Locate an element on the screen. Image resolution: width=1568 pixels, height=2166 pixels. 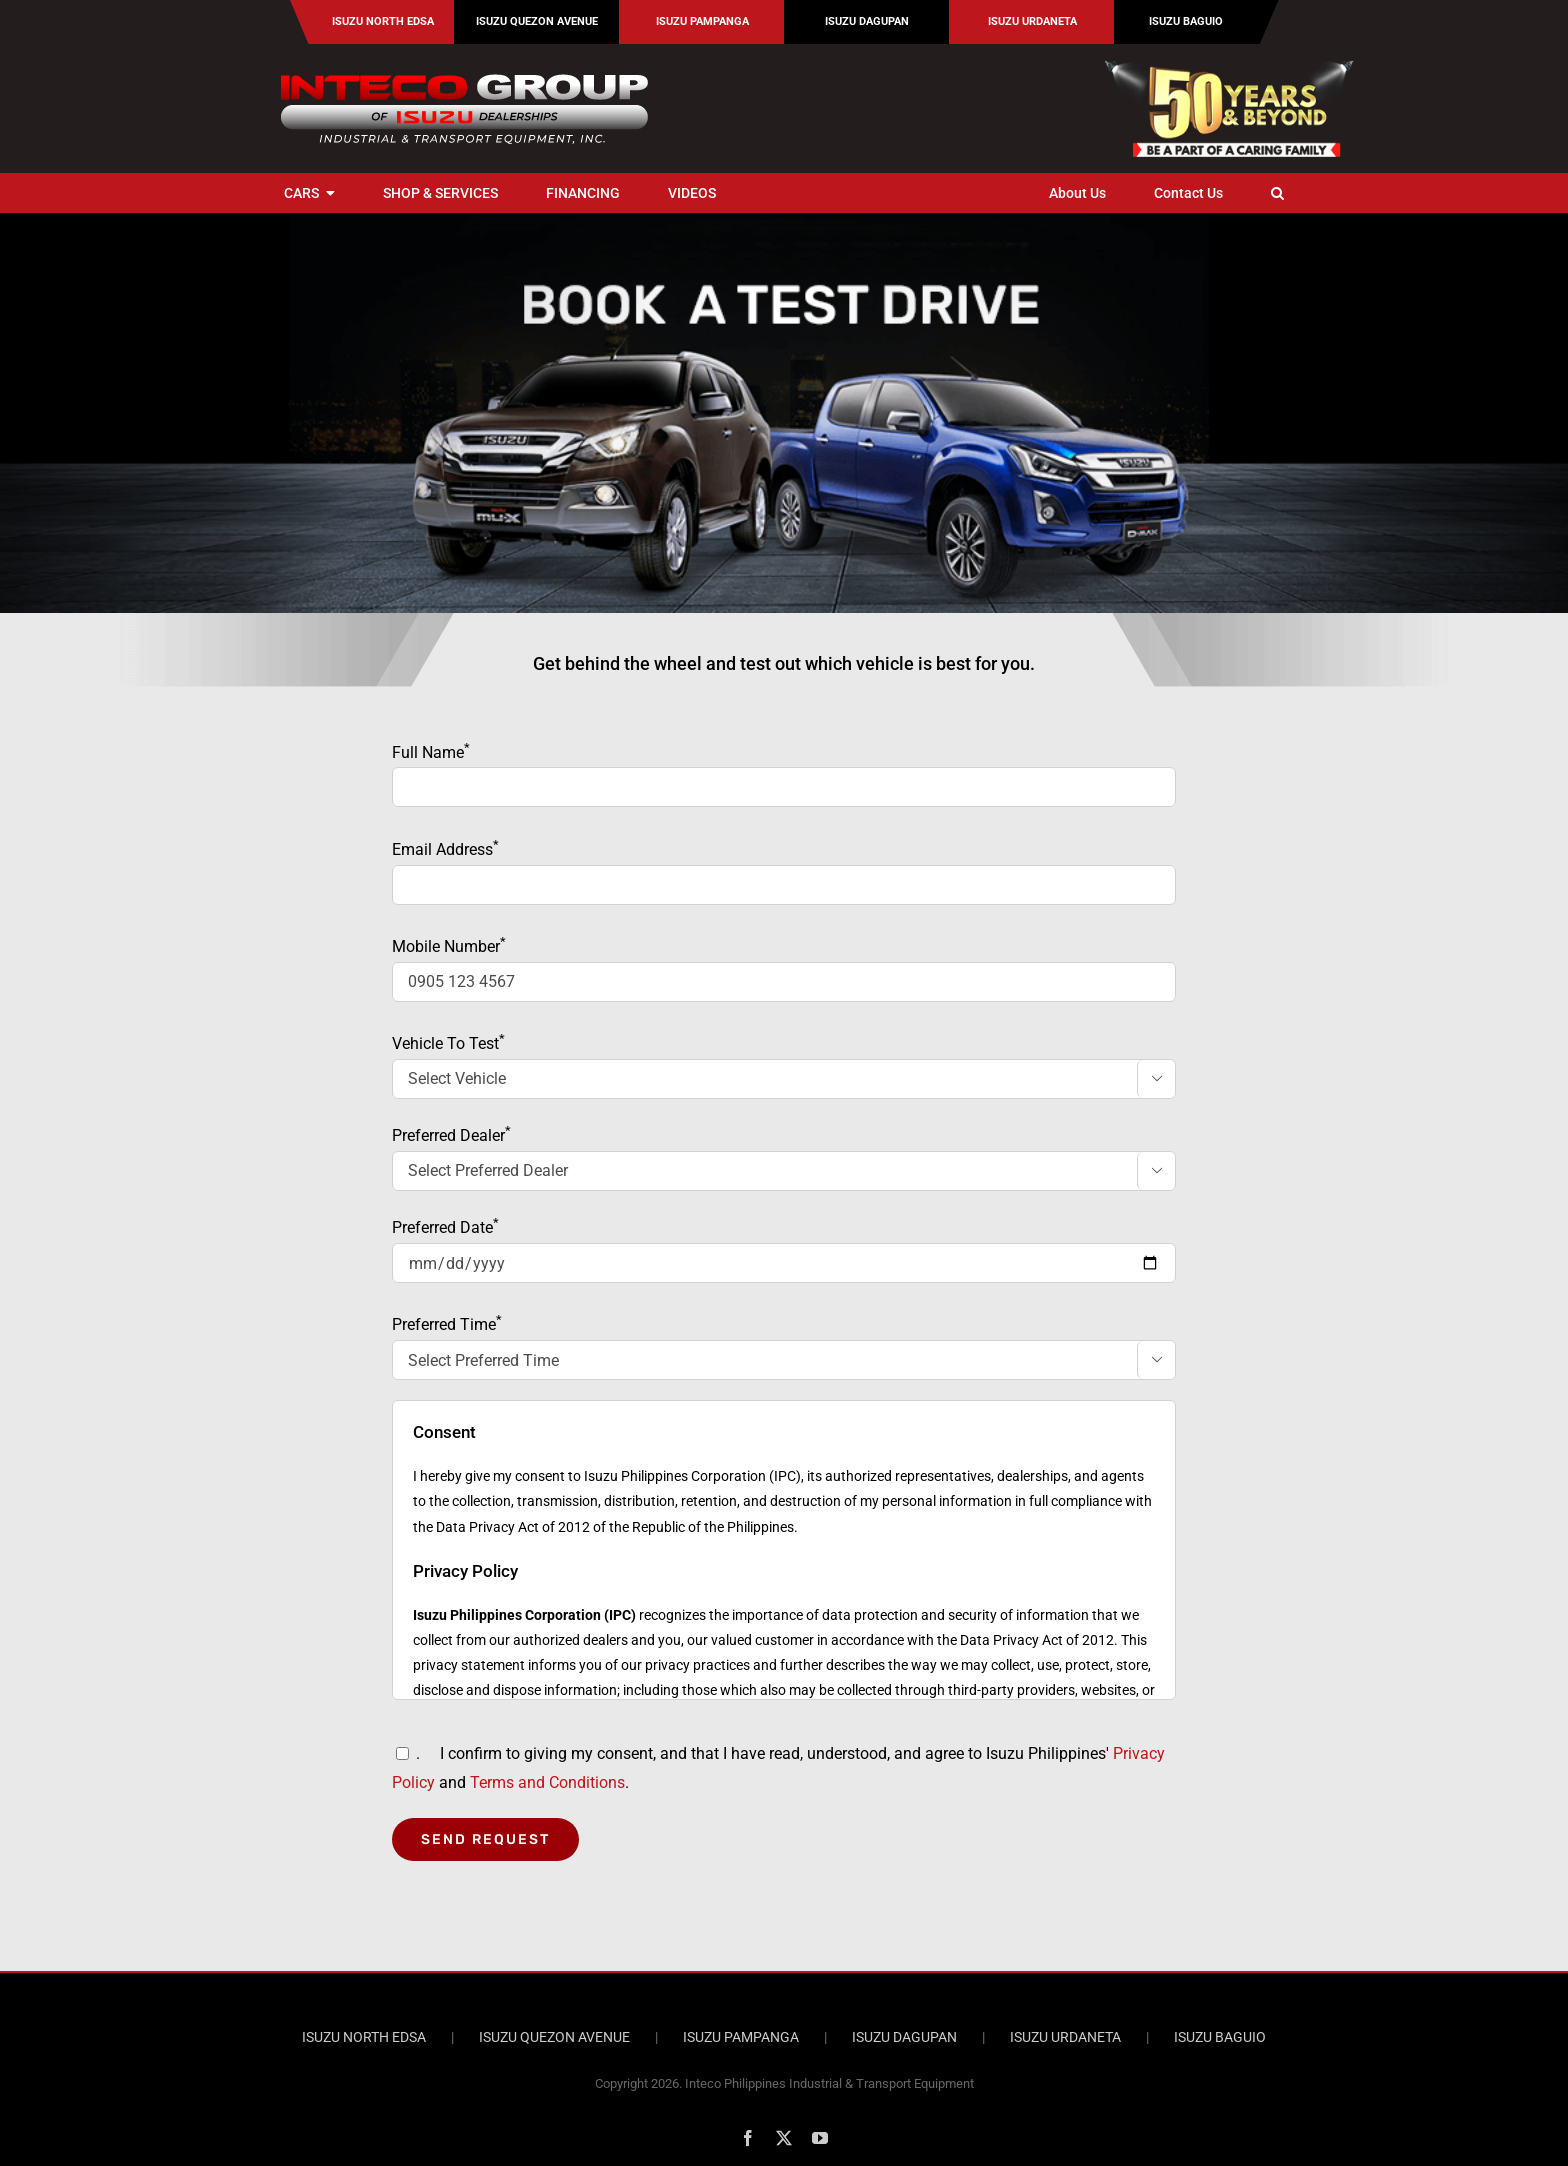
Terms and Conditions is located at coordinates (547, 1782).